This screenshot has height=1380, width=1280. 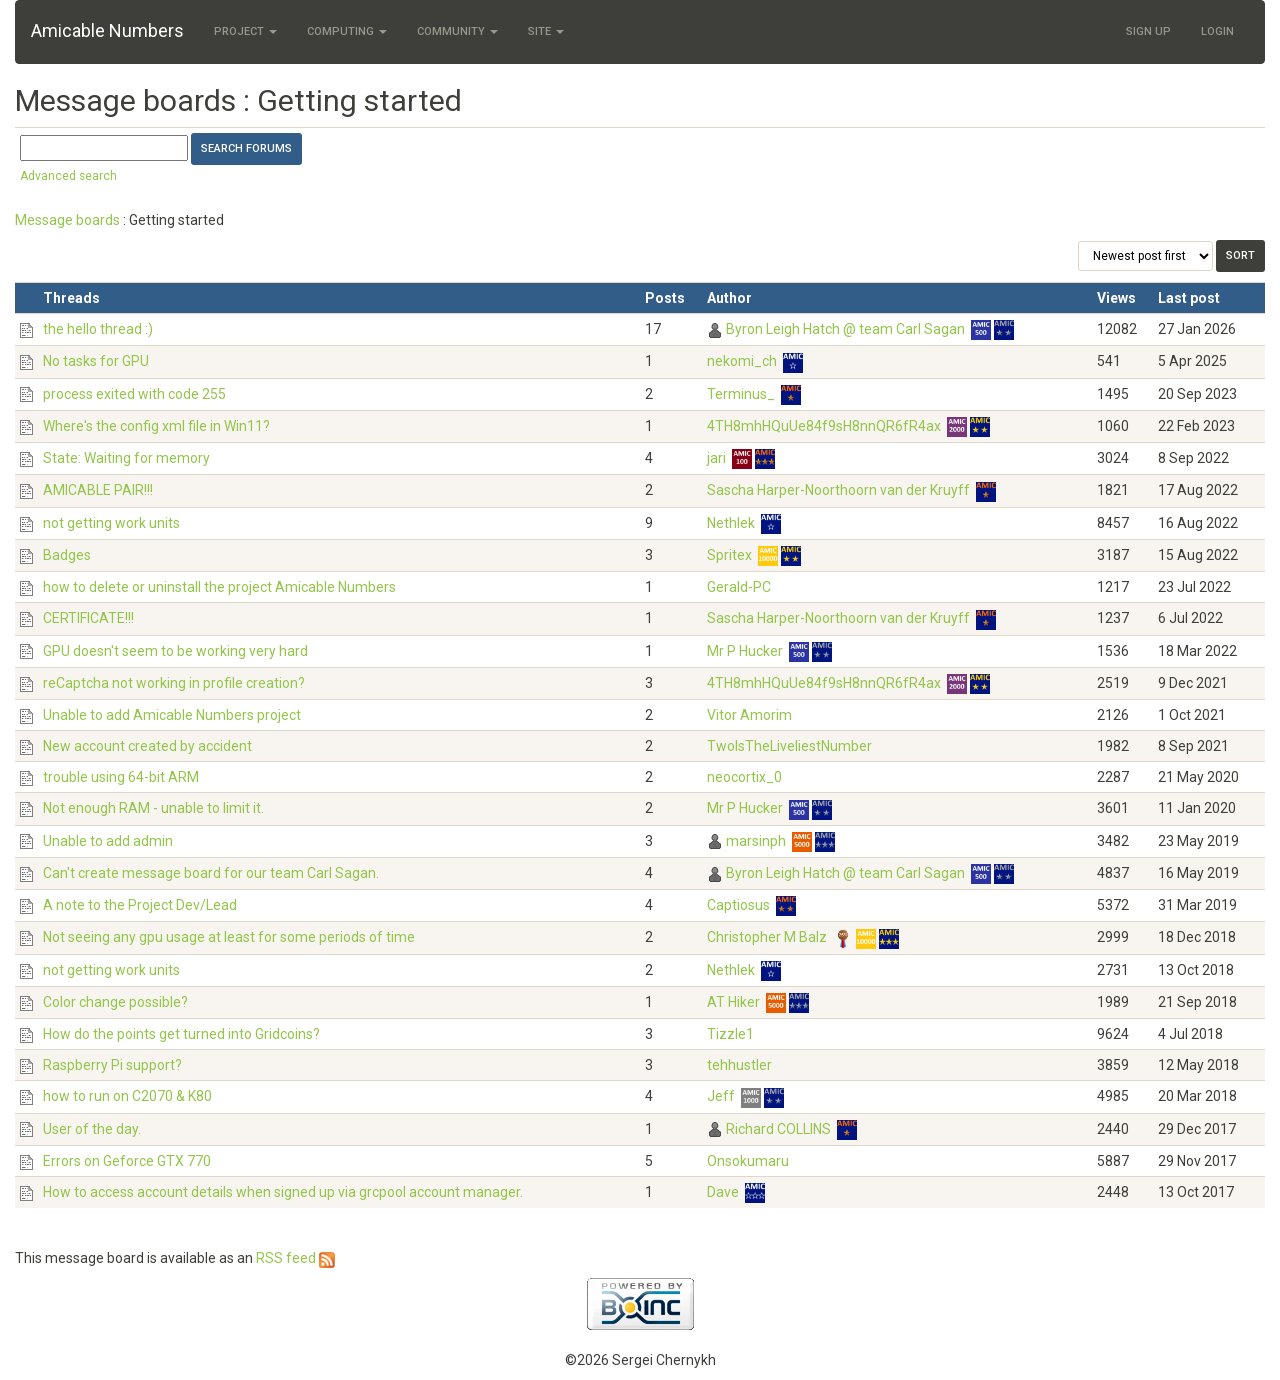 What do you see at coordinates (729, 555) in the screenshot?
I see `Spritex` at bounding box center [729, 555].